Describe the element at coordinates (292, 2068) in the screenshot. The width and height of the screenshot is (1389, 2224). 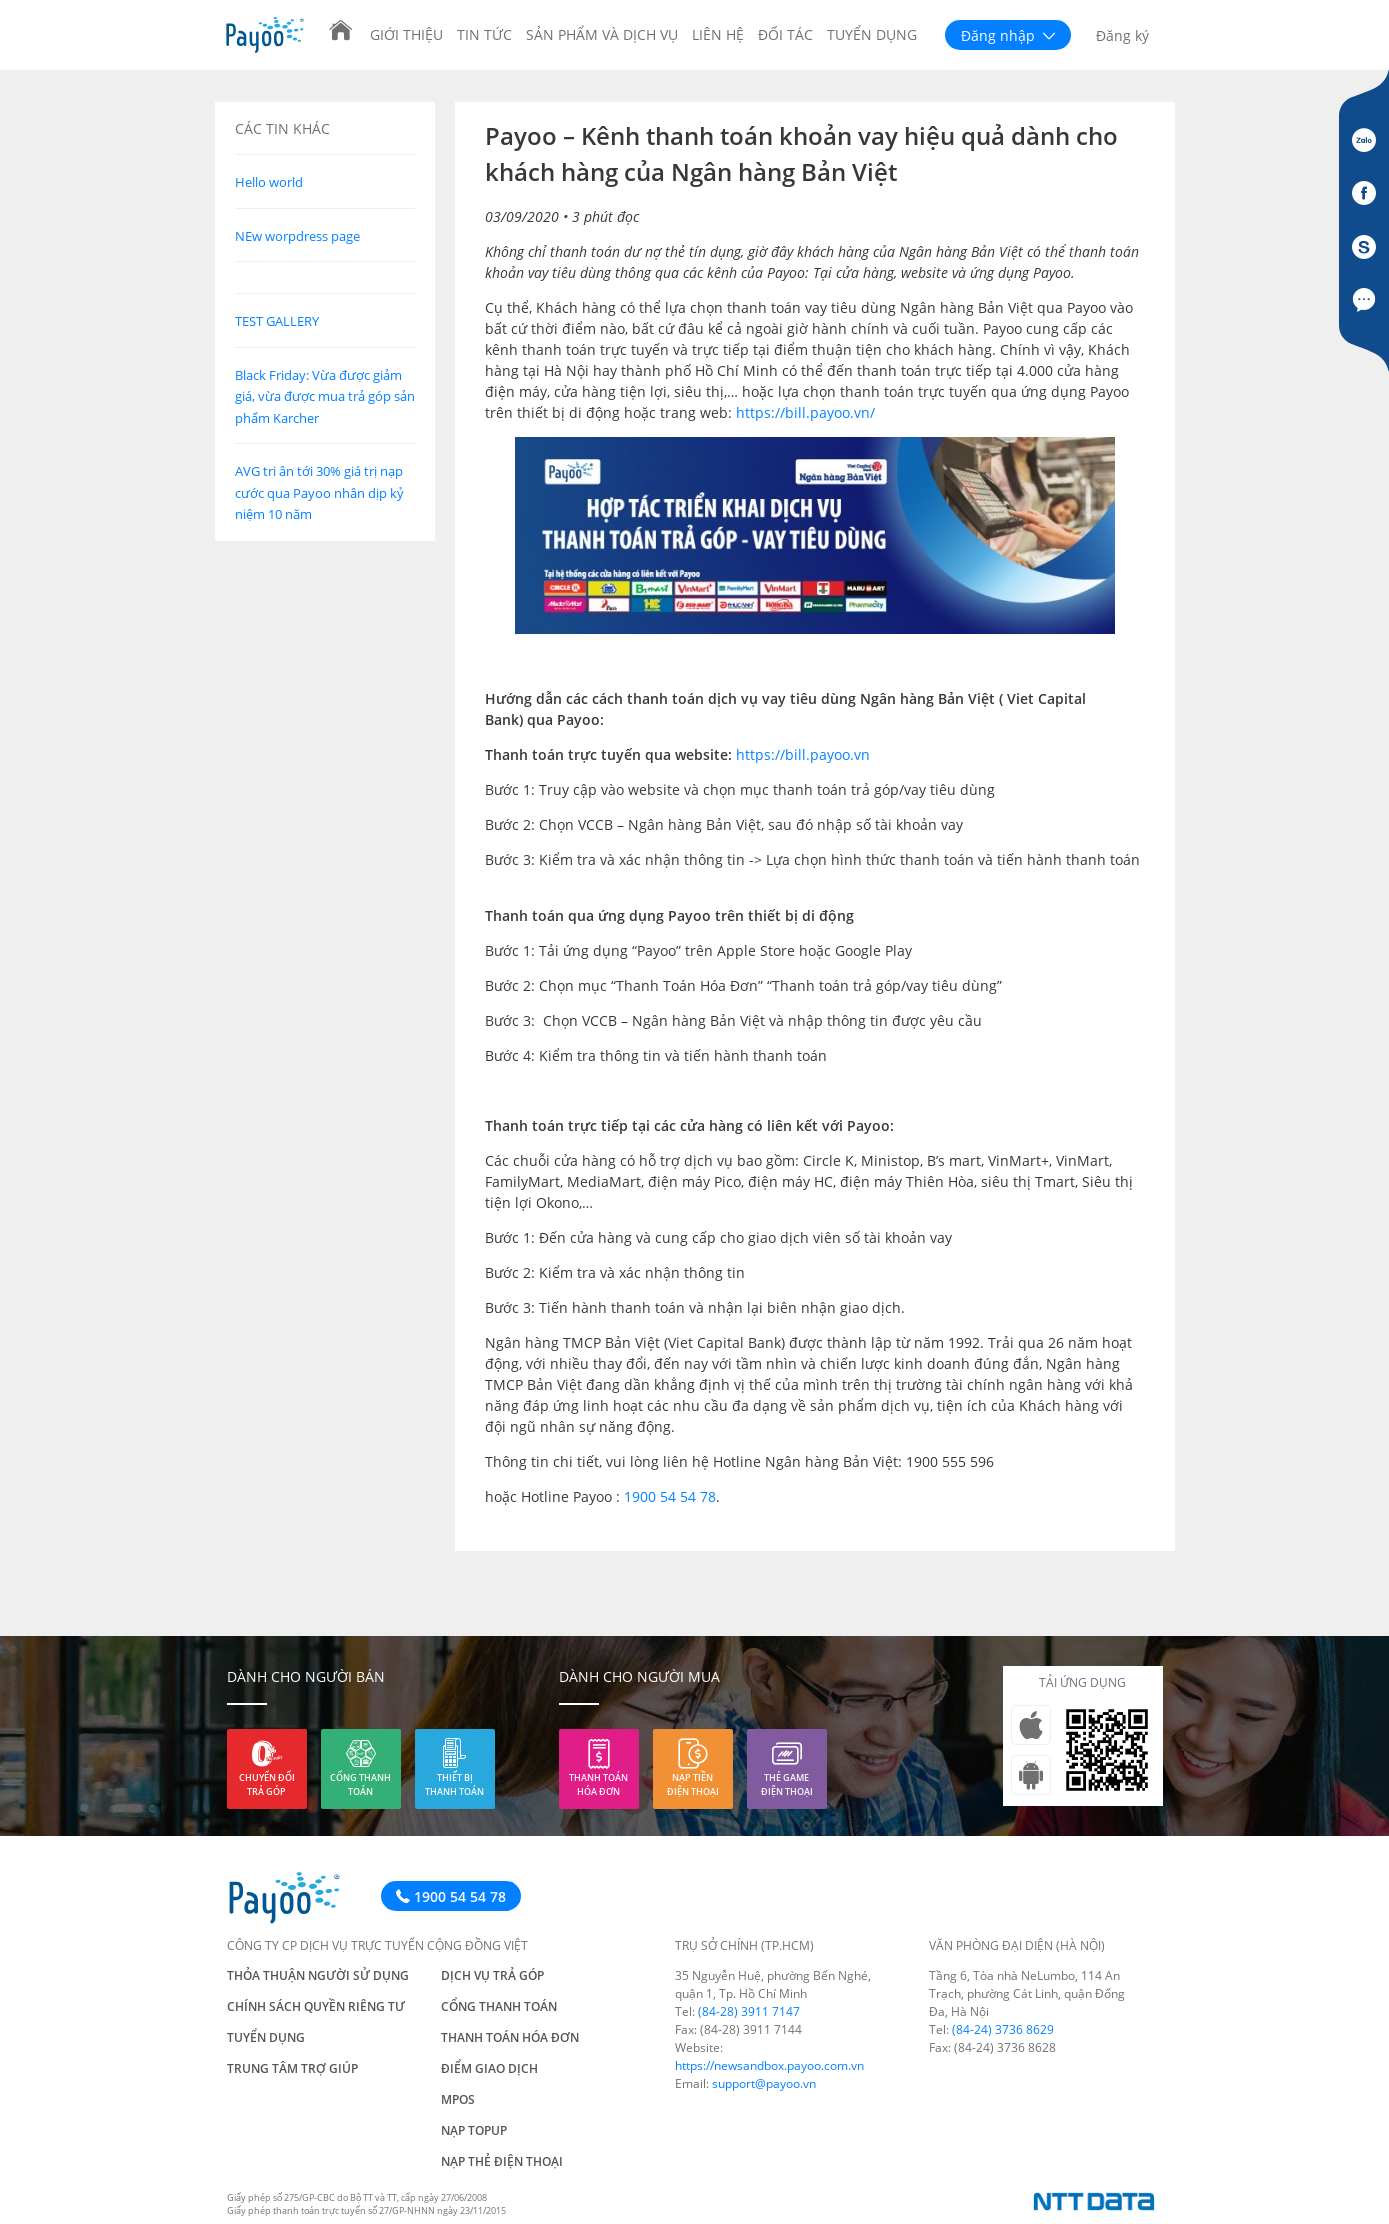
I see `Trung tâm trợ giúp` at that location.